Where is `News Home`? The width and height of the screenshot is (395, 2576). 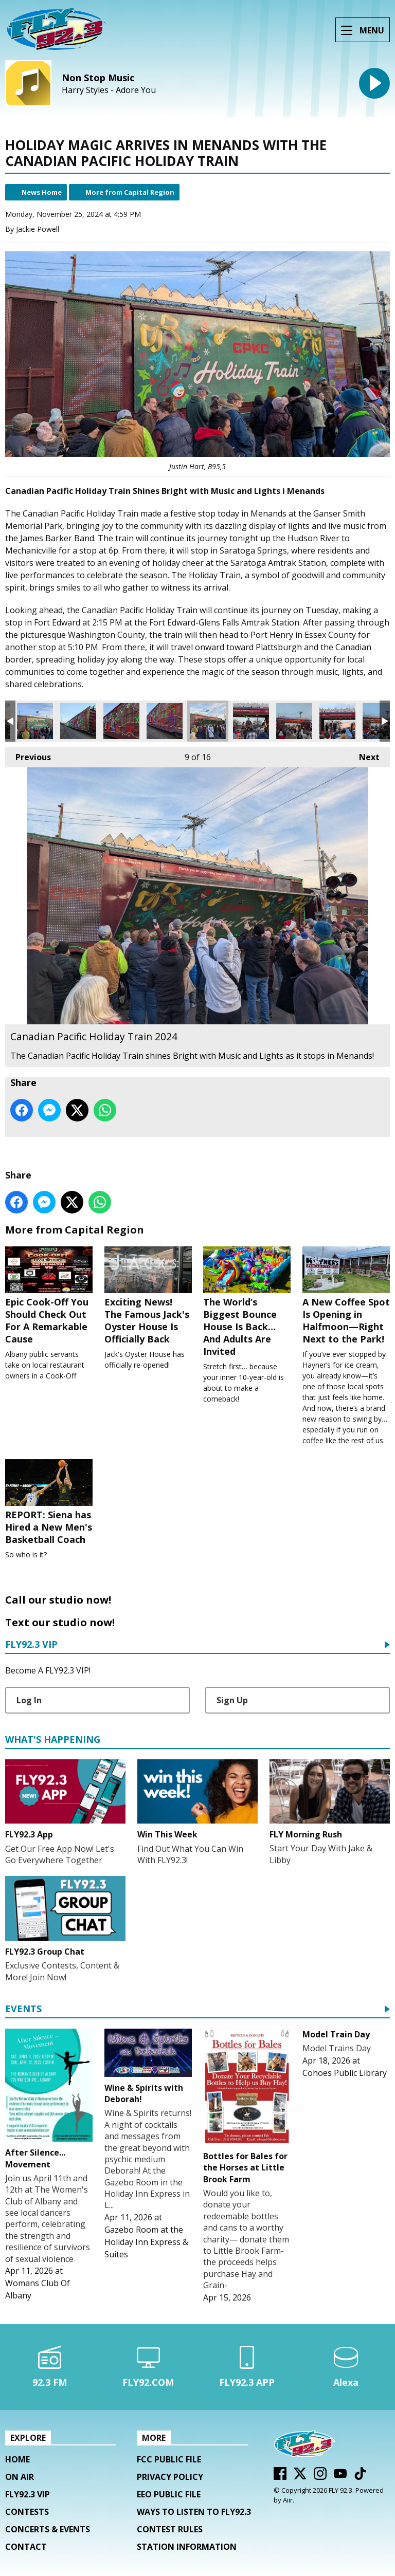 News Home is located at coordinates (42, 192).